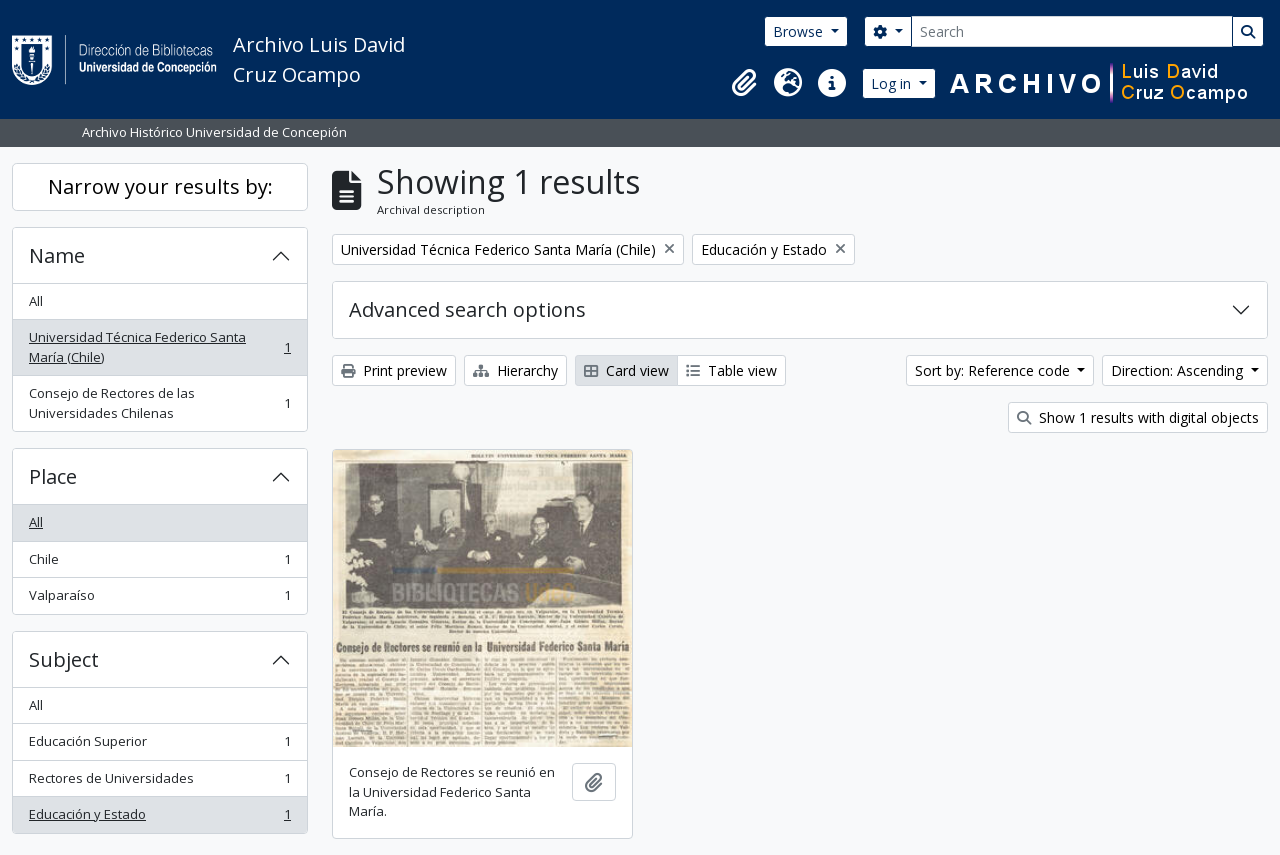 The width and height of the screenshot is (1280, 855). I want to click on Rectores de Universidades, so click(159, 782).